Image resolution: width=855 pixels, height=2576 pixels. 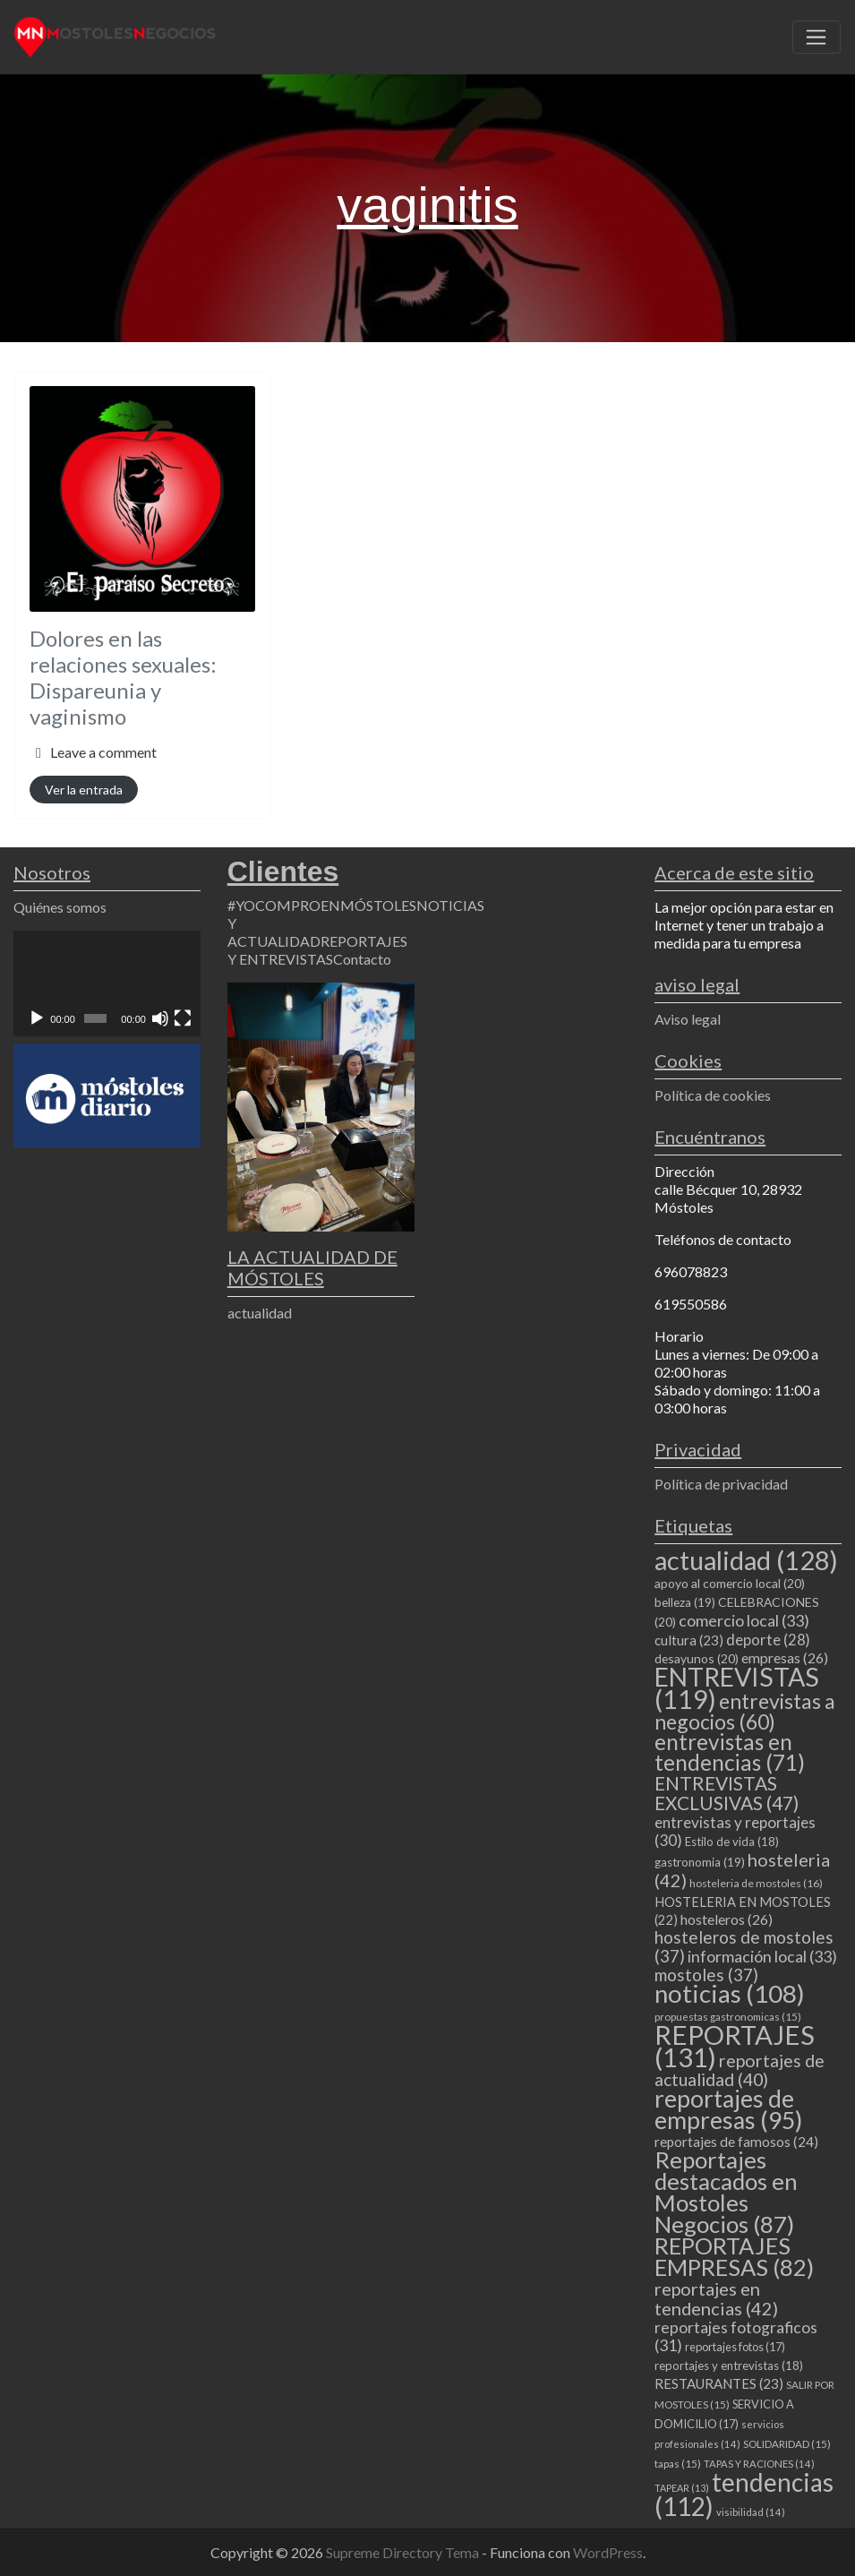 I want to click on entrevistas en tendencias [entrevistas en tendencias (71 elementos)], so click(x=729, y=1752).